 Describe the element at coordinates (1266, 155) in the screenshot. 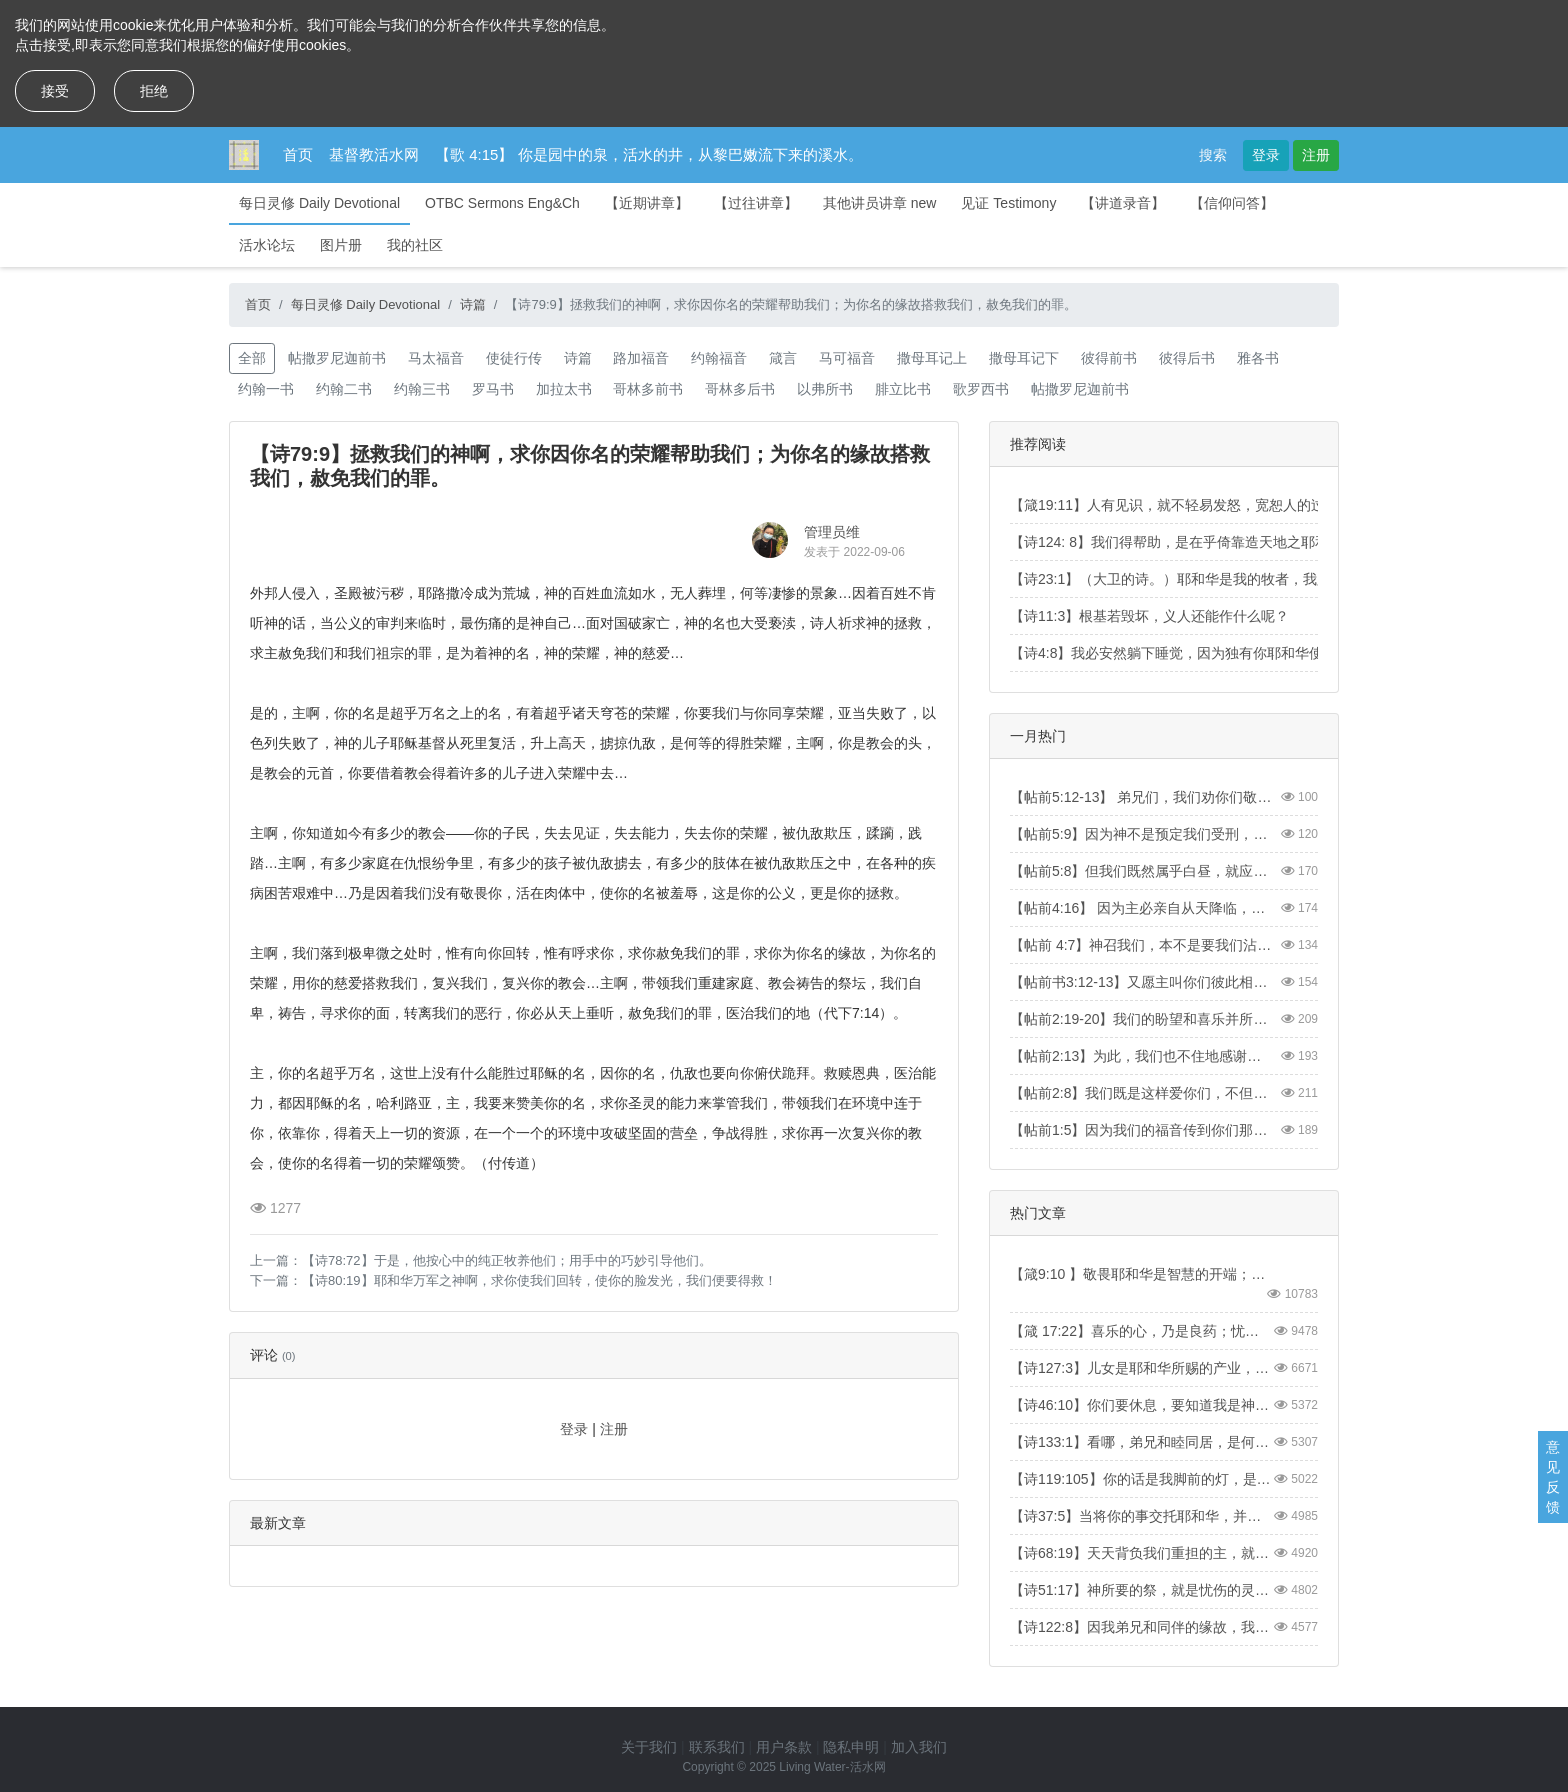

I see `登录` at that location.